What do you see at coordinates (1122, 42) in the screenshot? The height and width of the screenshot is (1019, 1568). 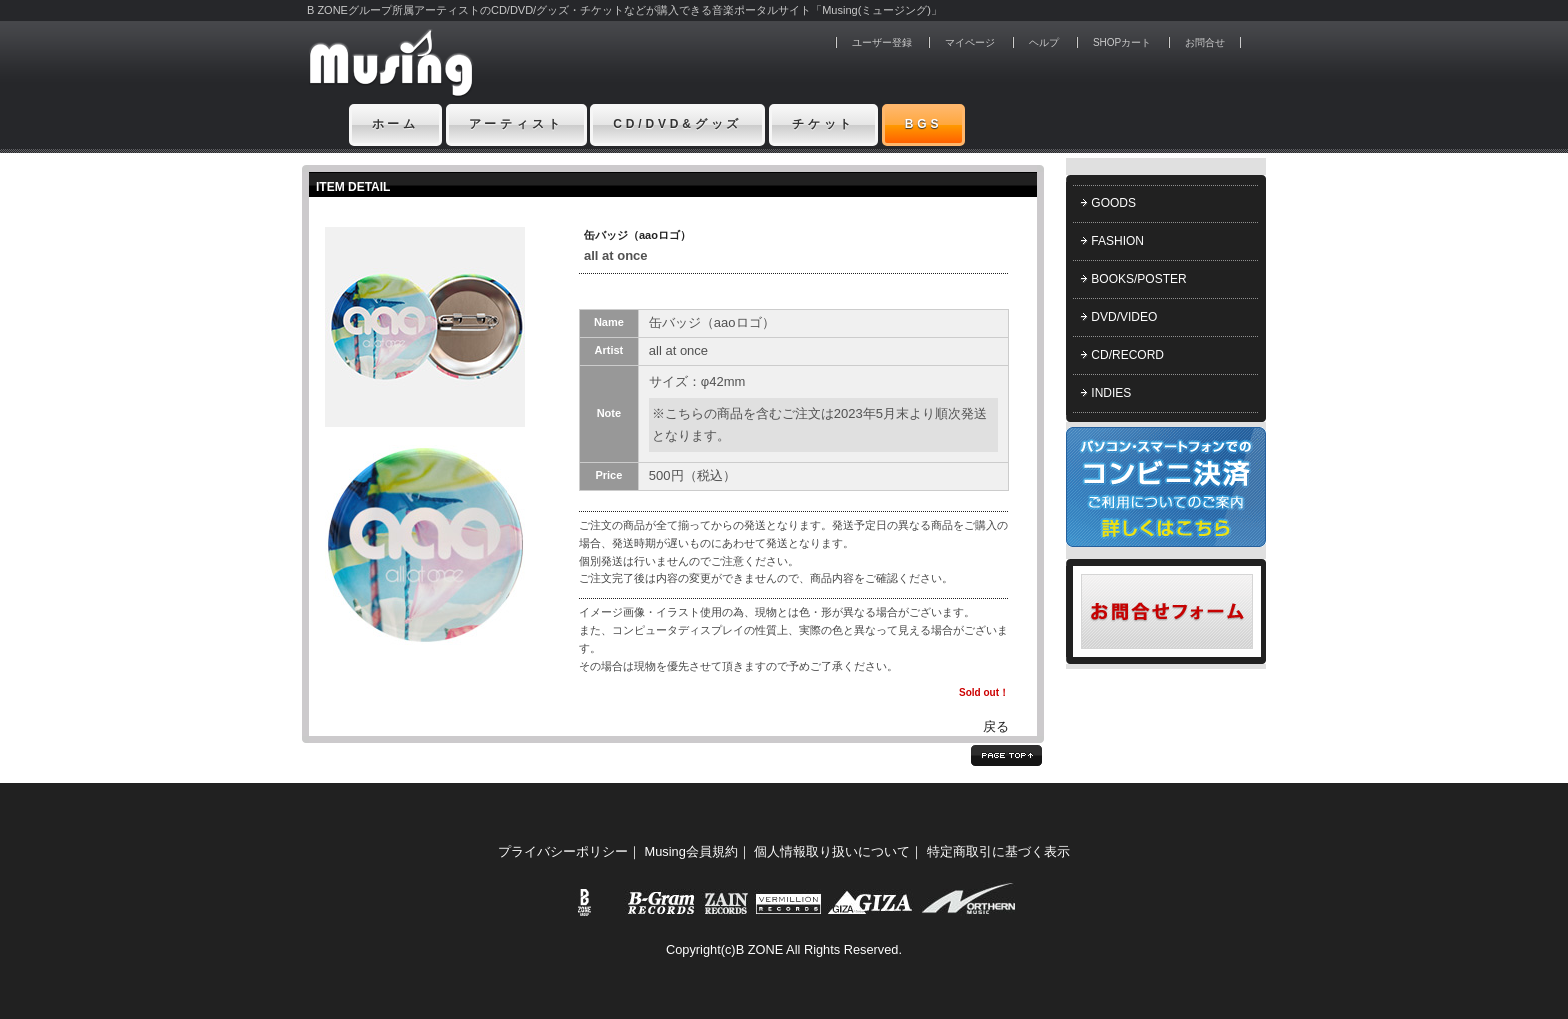 I see `SHOPカート` at bounding box center [1122, 42].